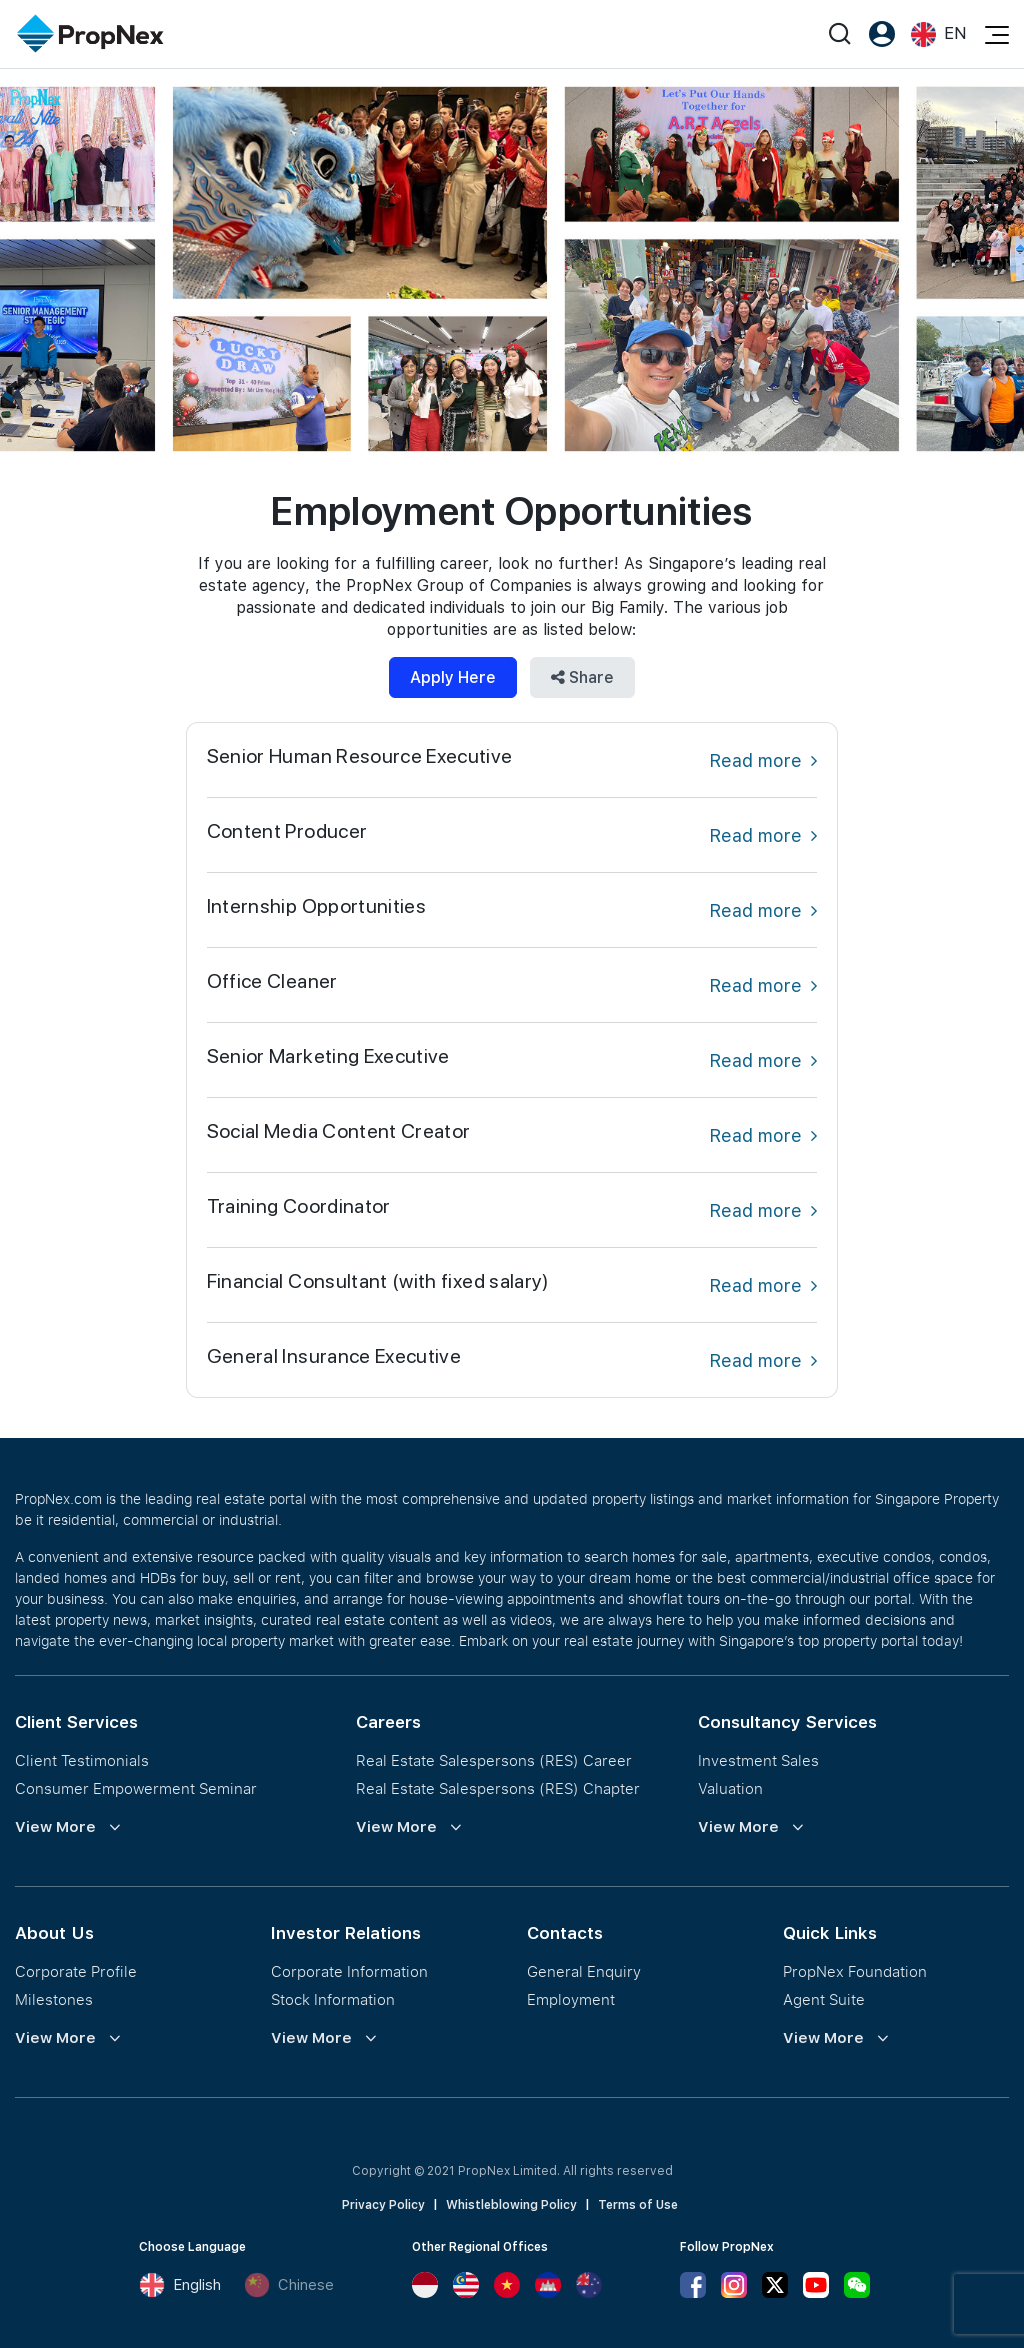 This screenshot has height=2348, width=1024. I want to click on Real Estate Salespersons (RES) Chapter, so click(498, 1788).